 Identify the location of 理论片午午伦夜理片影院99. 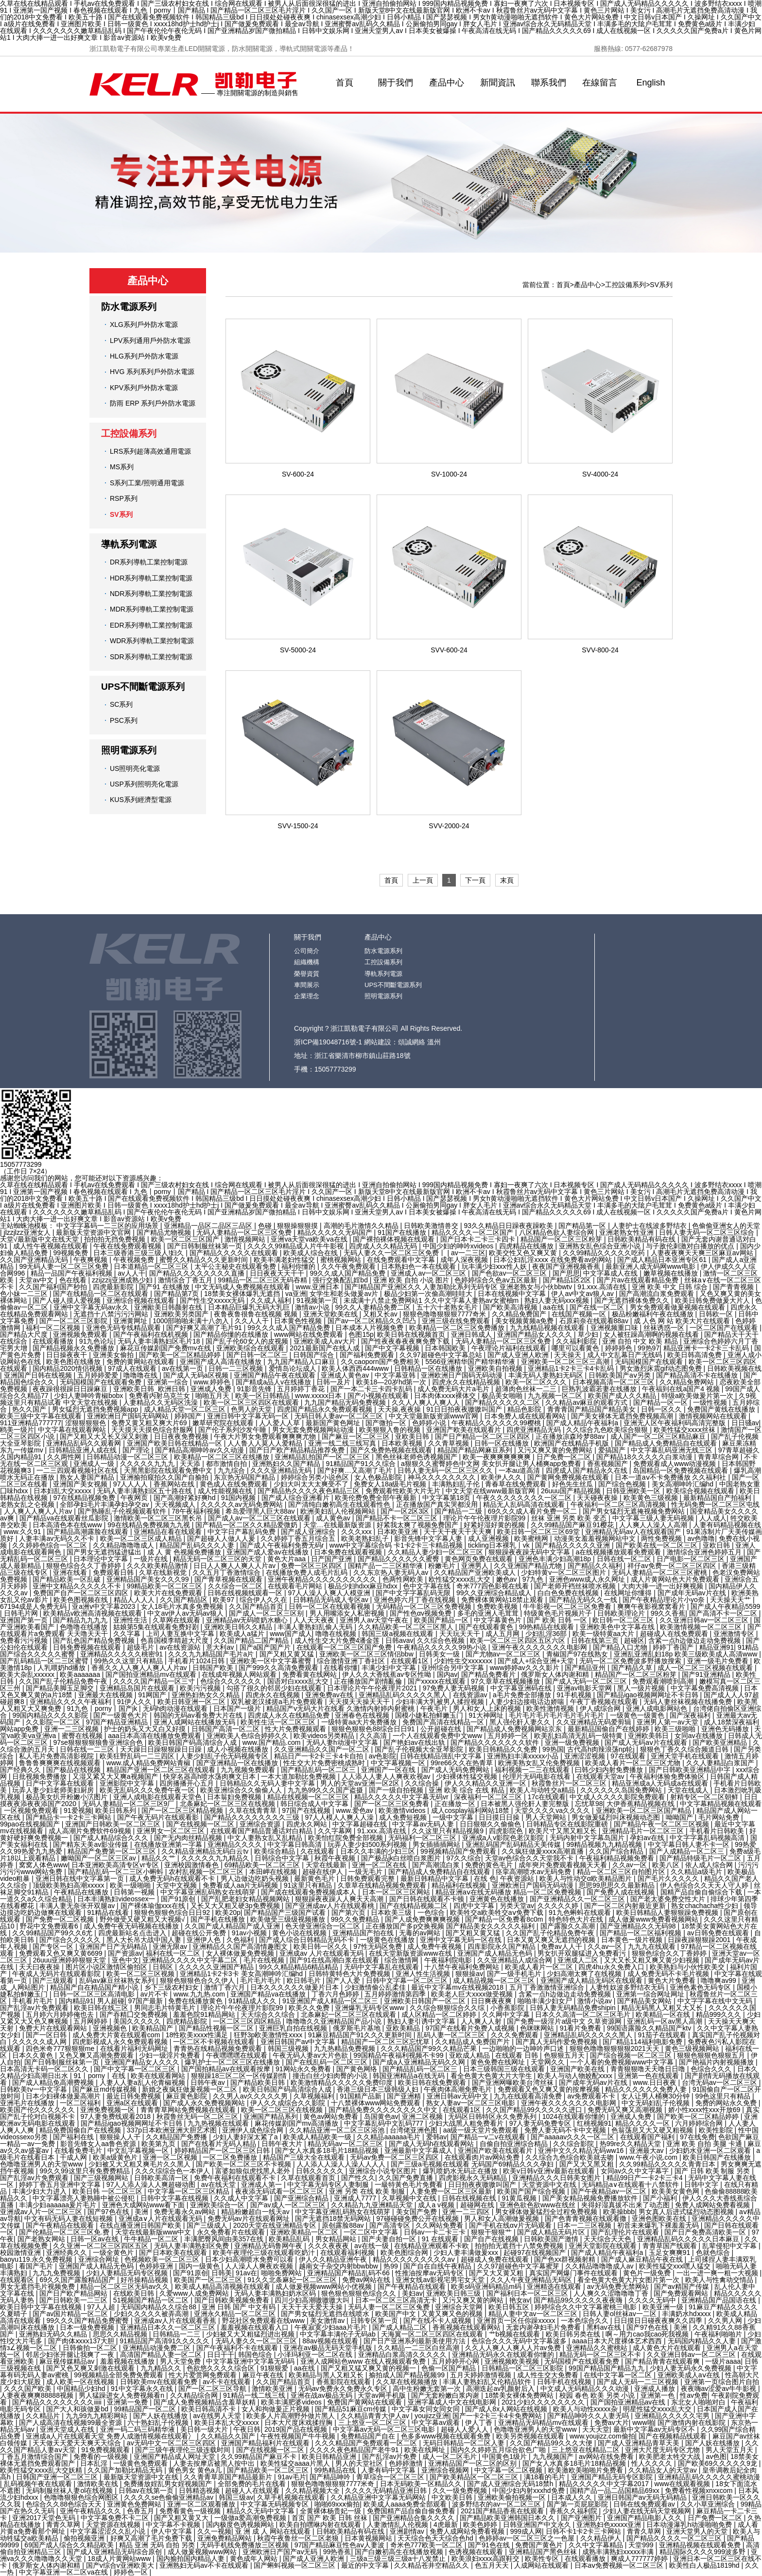
(485, 1518).